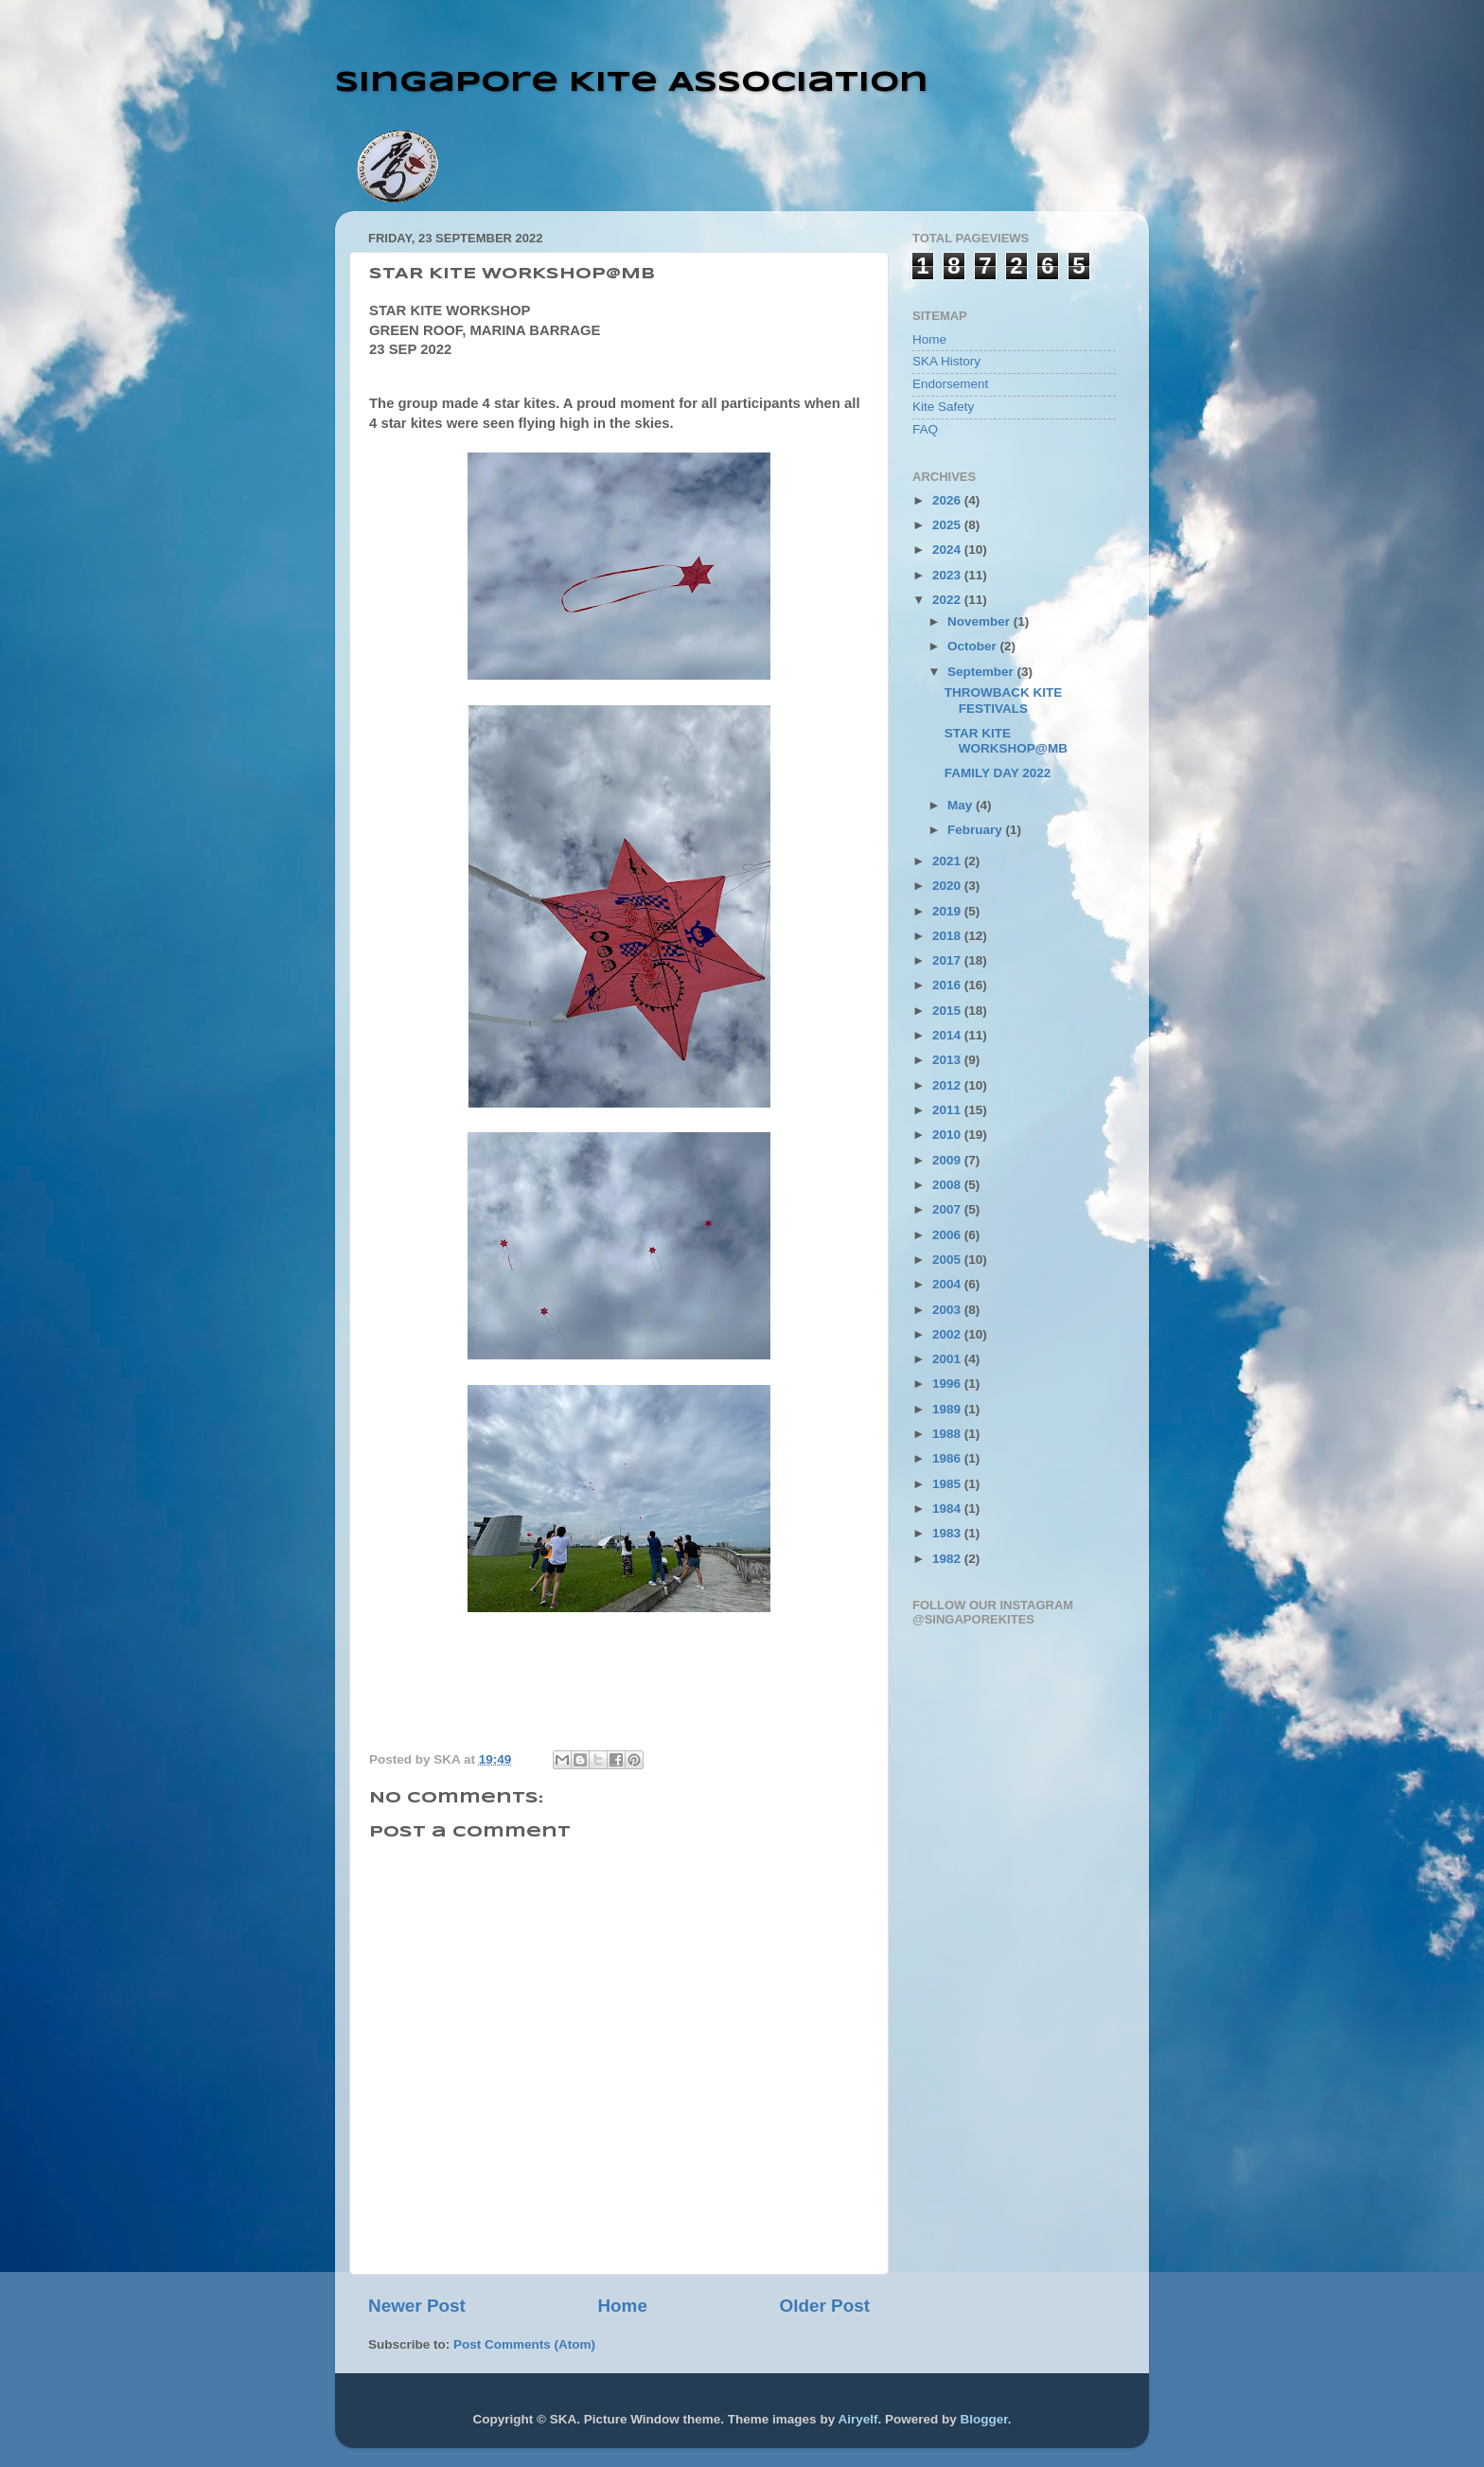 The image size is (1484, 2467). What do you see at coordinates (948, 1484) in the screenshot?
I see `1985` at bounding box center [948, 1484].